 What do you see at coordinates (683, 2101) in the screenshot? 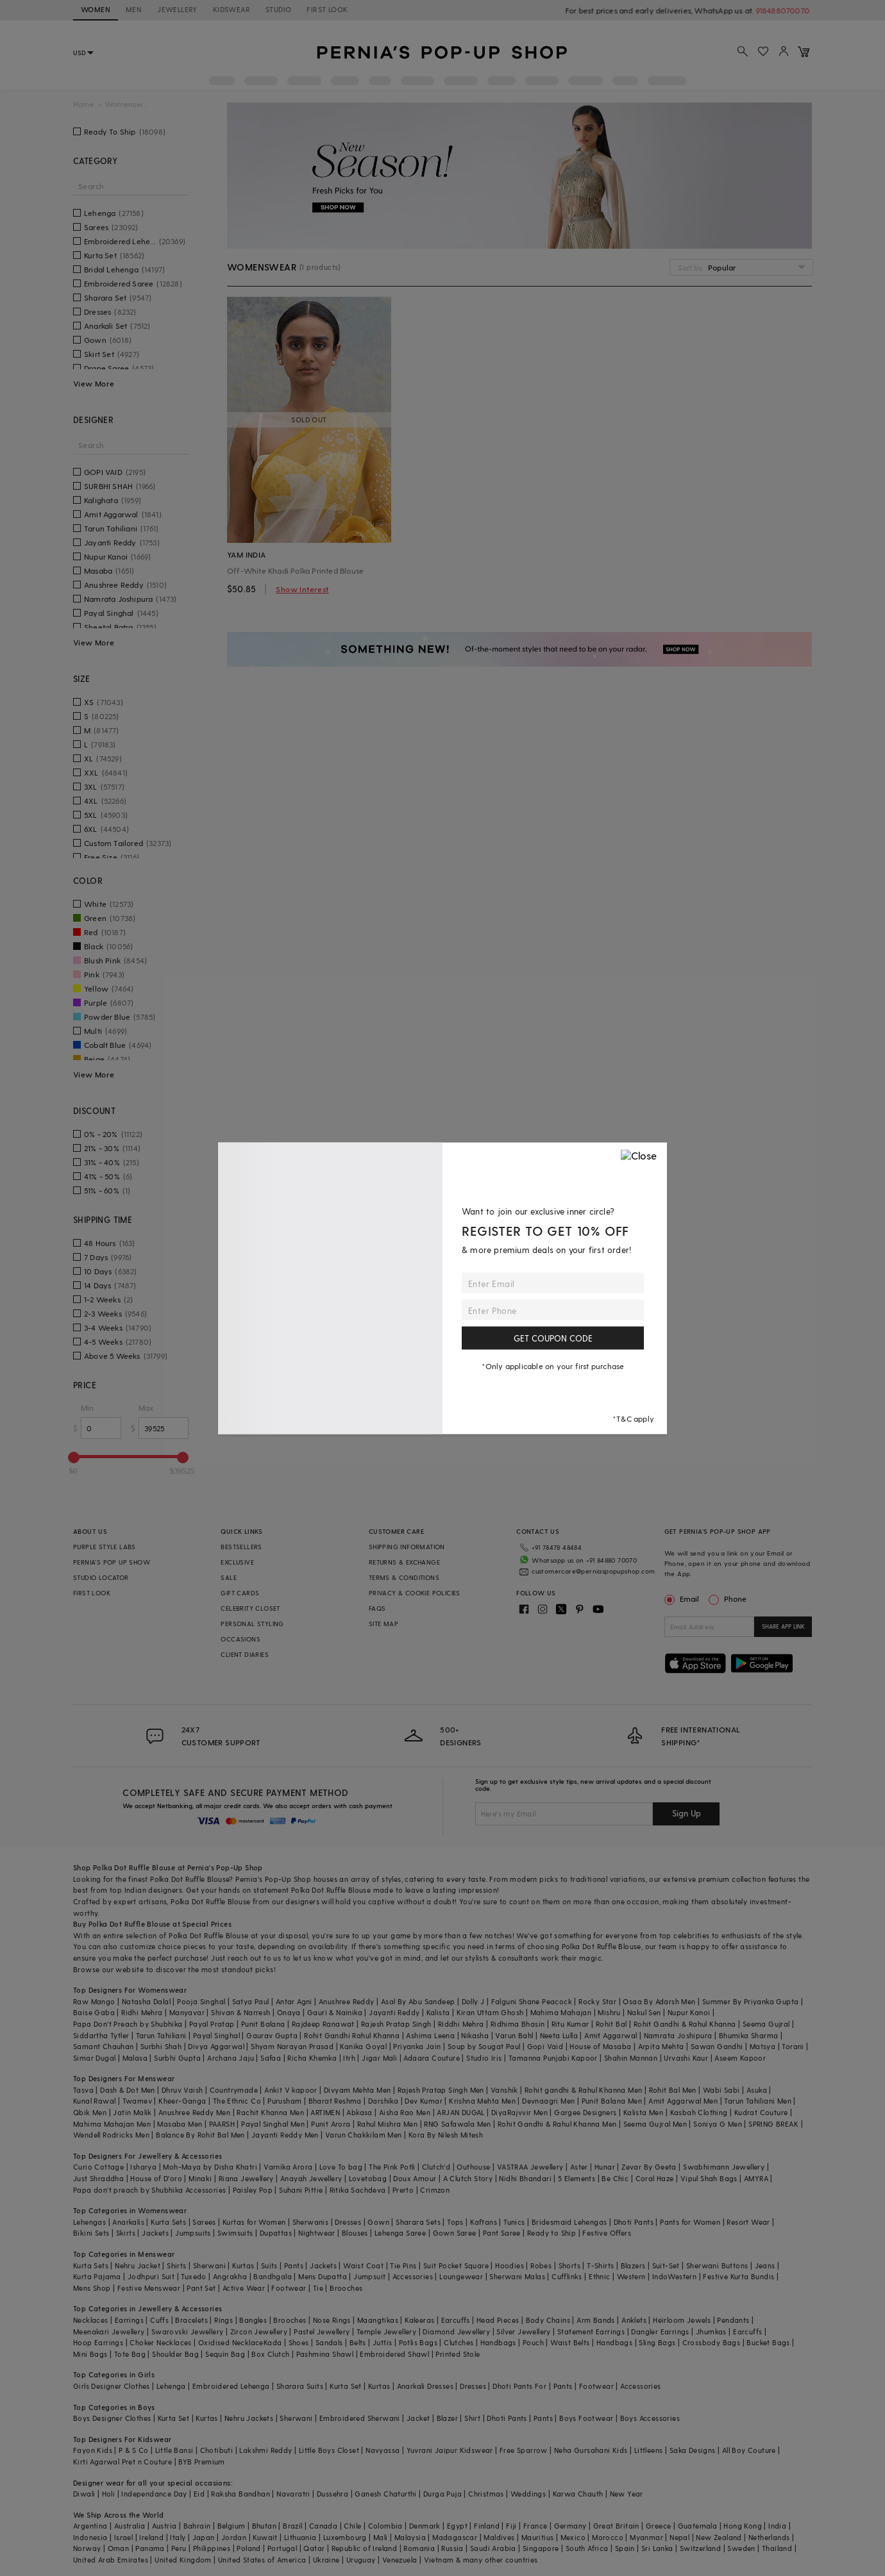
I see `Amit Aggarwal Men` at bounding box center [683, 2101].